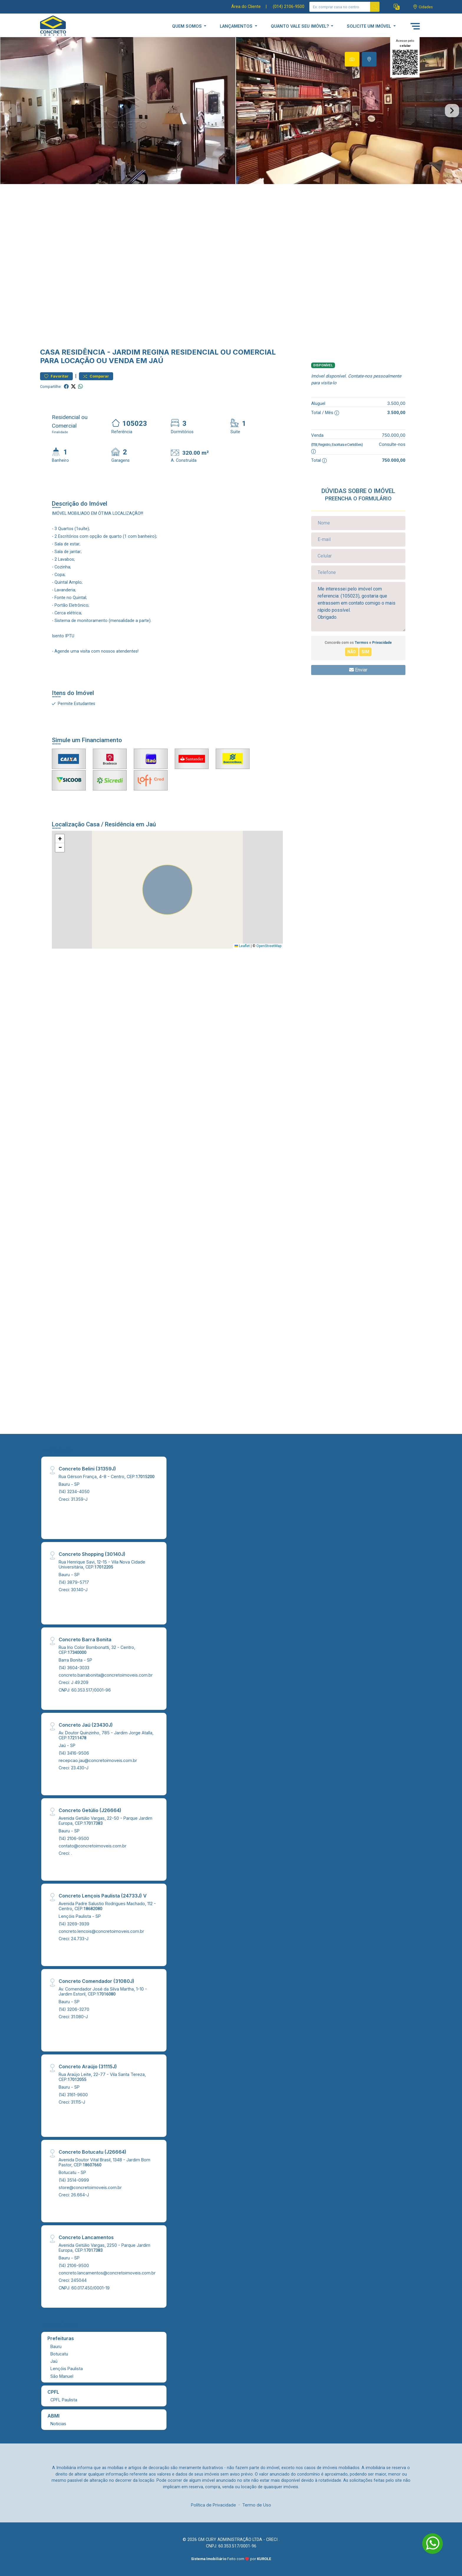  What do you see at coordinates (66, 2368) in the screenshot?
I see `Lençóis Paulista` at bounding box center [66, 2368].